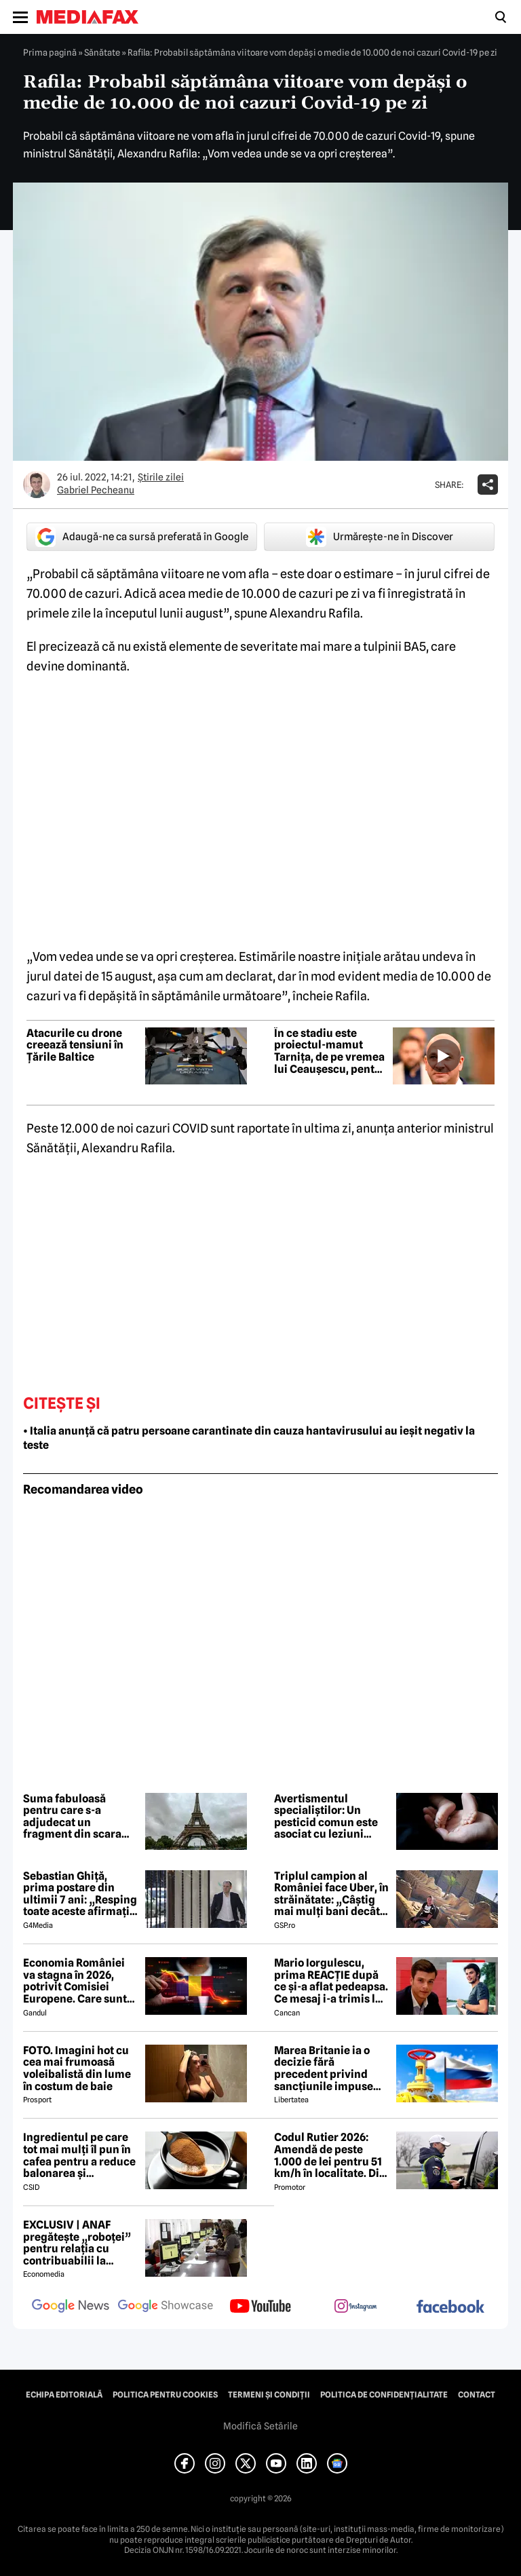 The width and height of the screenshot is (521, 2576). I want to click on Sănătate, so click(102, 52).